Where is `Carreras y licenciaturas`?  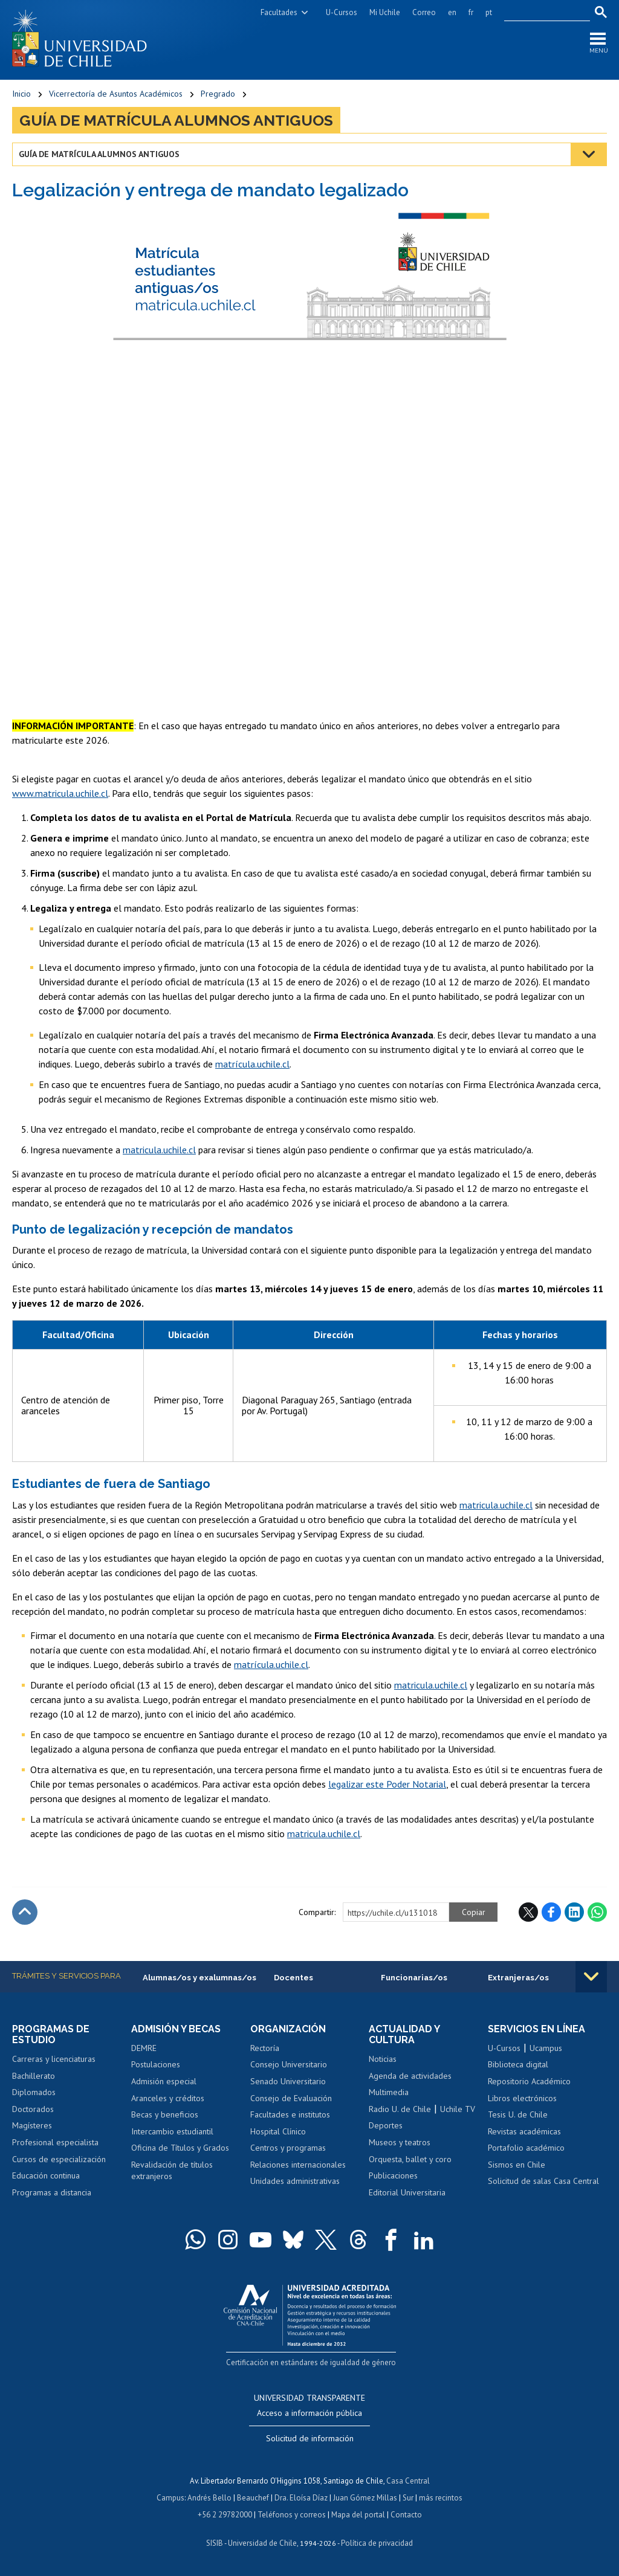 Carreras y licenciaturas is located at coordinates (54, 2058).